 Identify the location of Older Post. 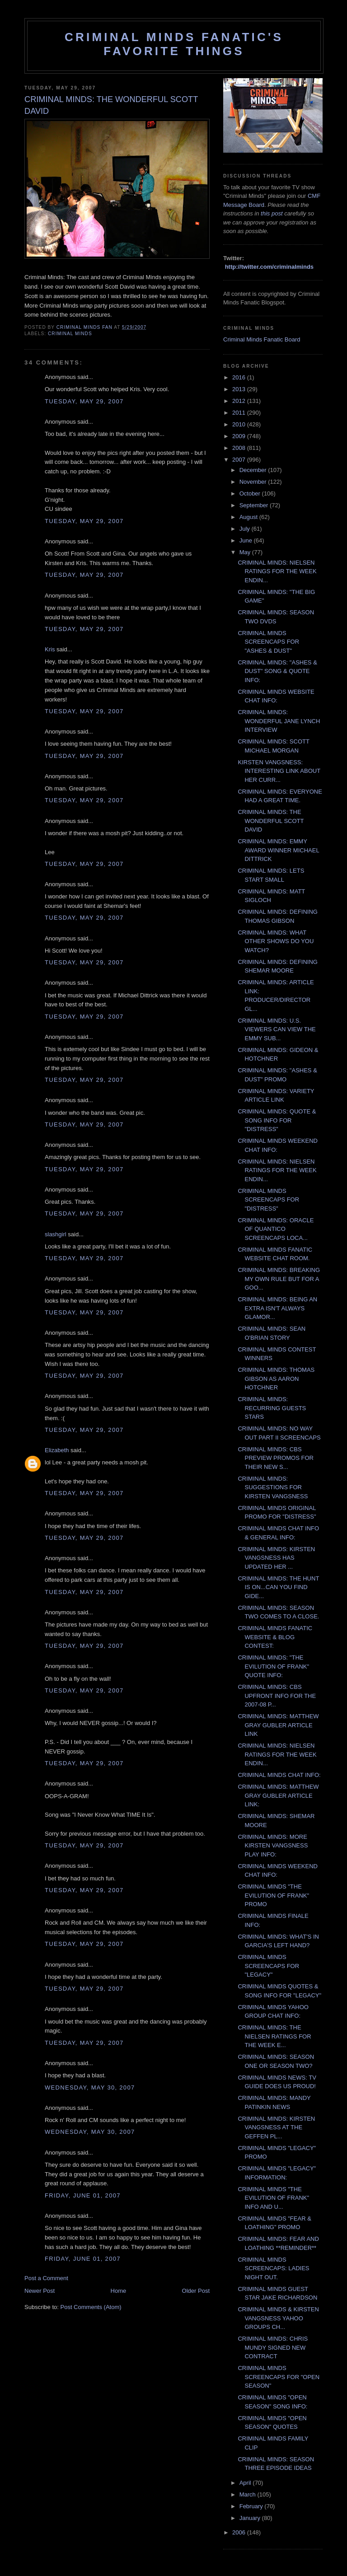
(196, 2290).